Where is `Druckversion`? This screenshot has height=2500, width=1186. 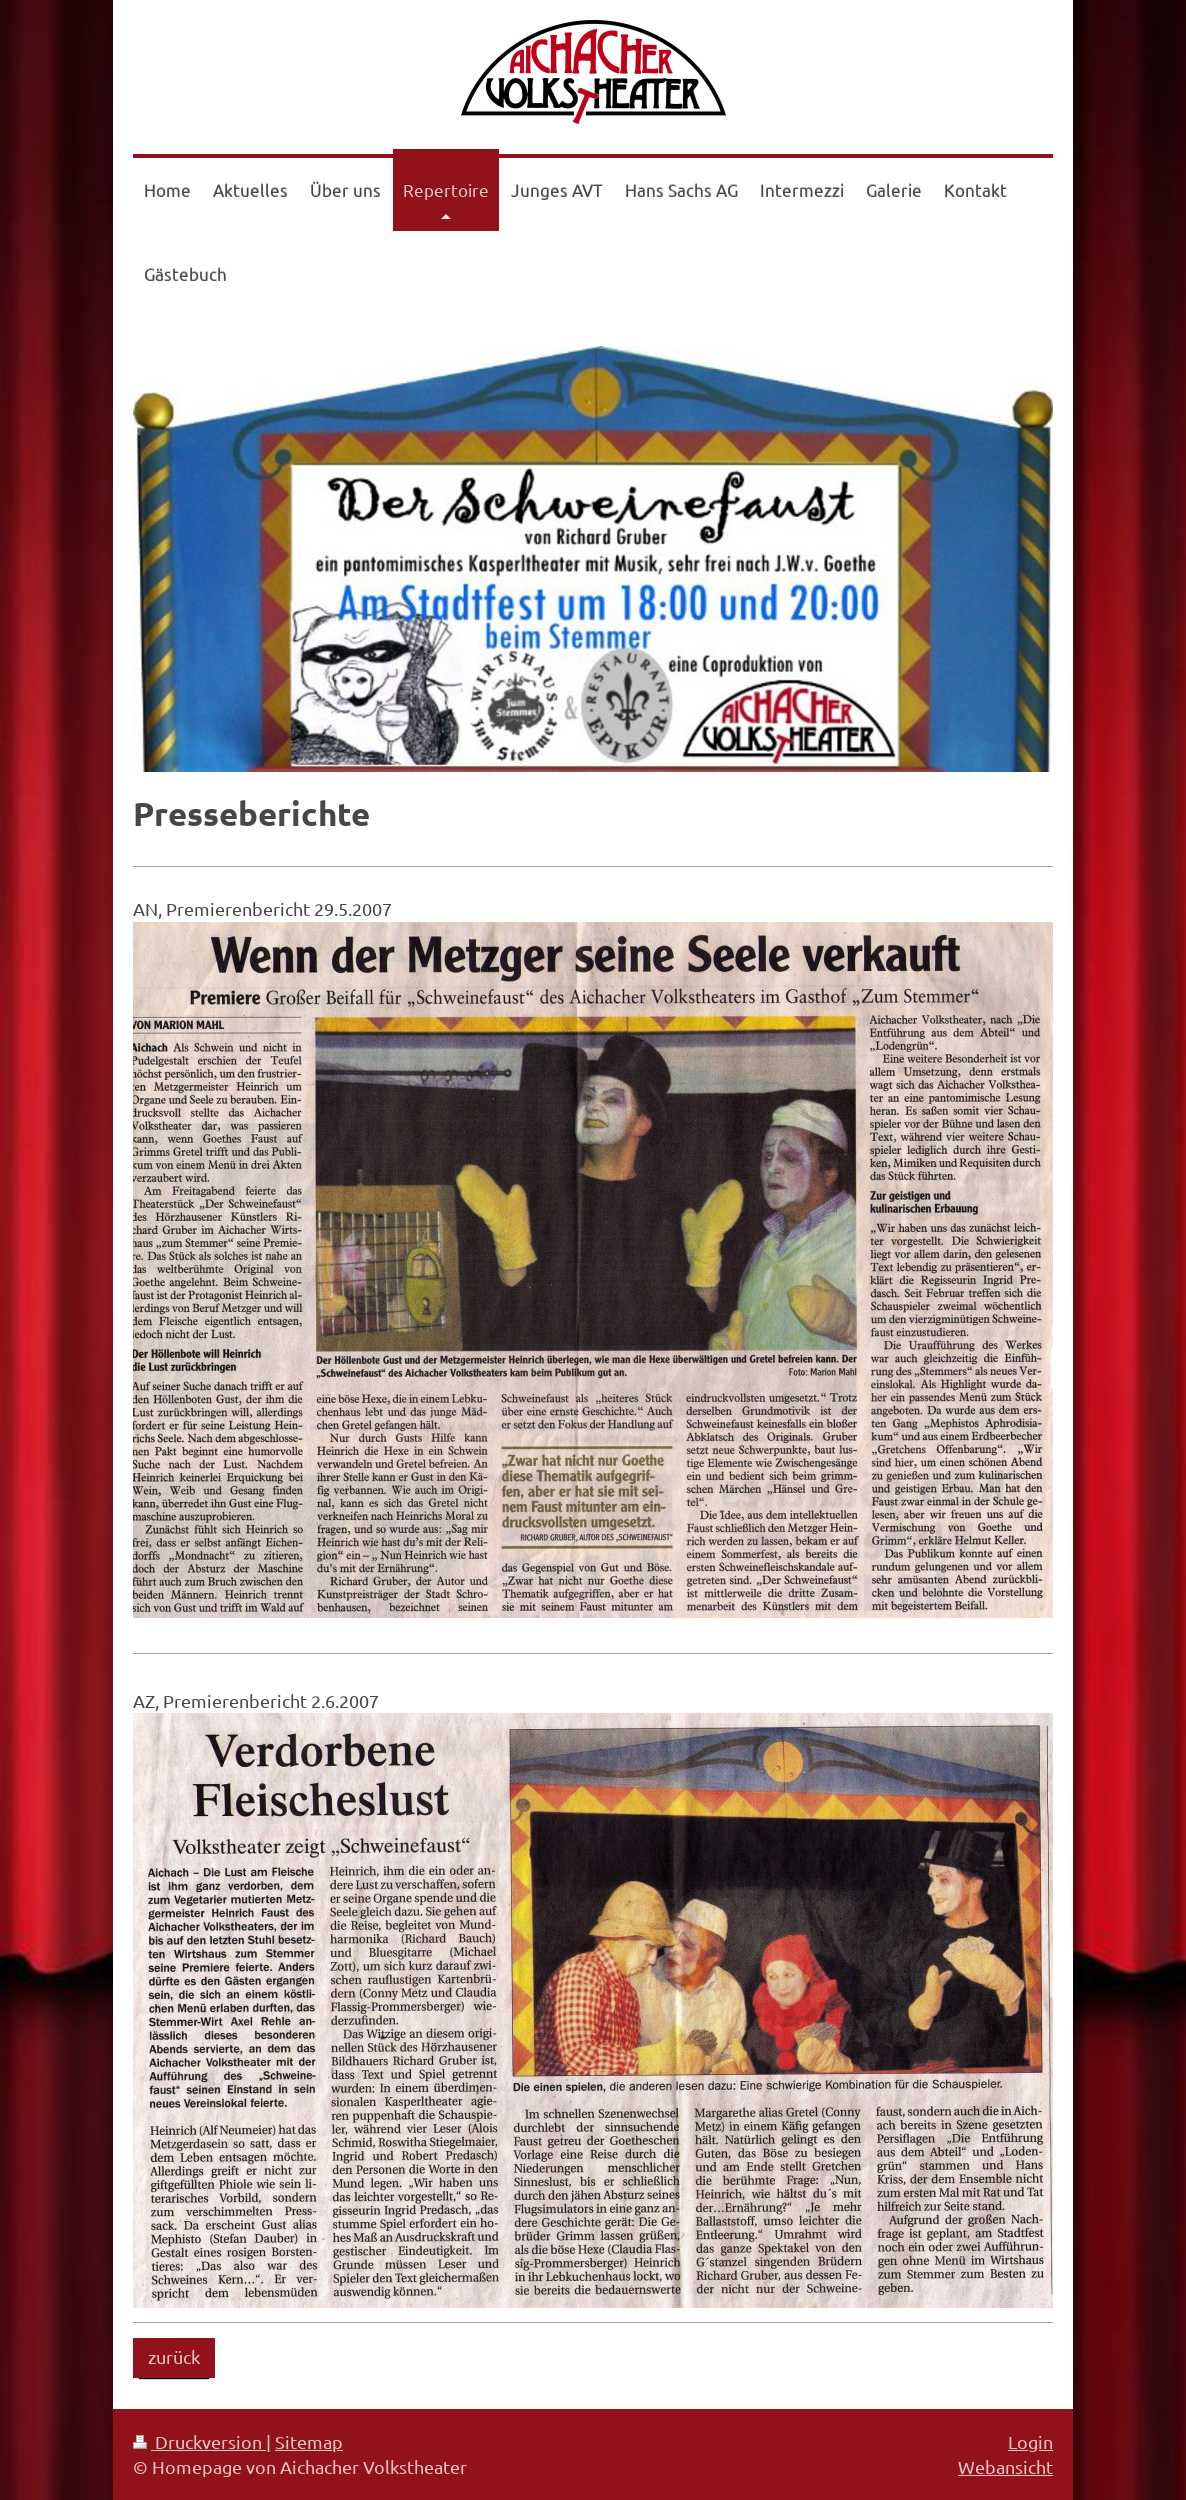 Druckversion is located at coordinates (199, 2441).